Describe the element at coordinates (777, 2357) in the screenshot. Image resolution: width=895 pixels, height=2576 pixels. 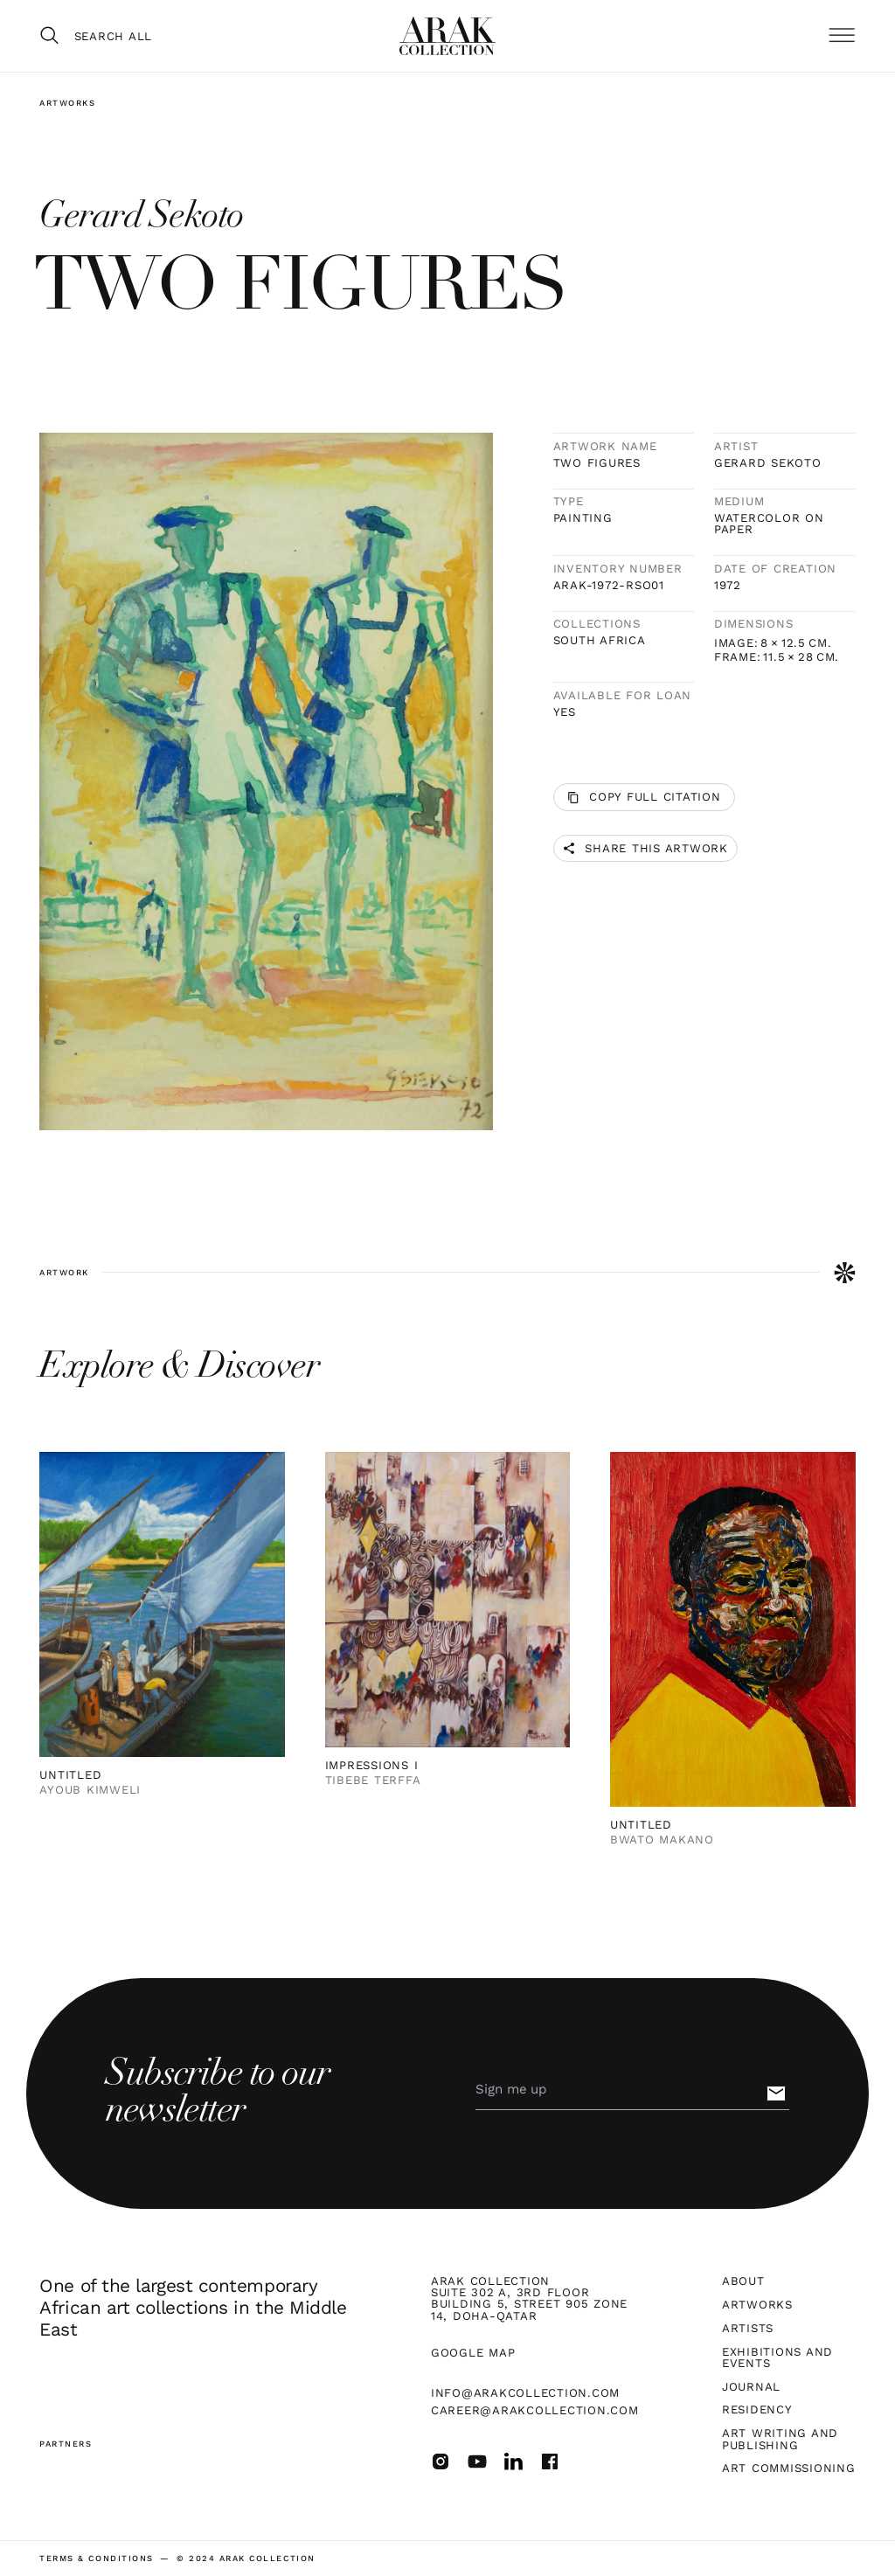
I see `Exhibitions and Events` at that location.